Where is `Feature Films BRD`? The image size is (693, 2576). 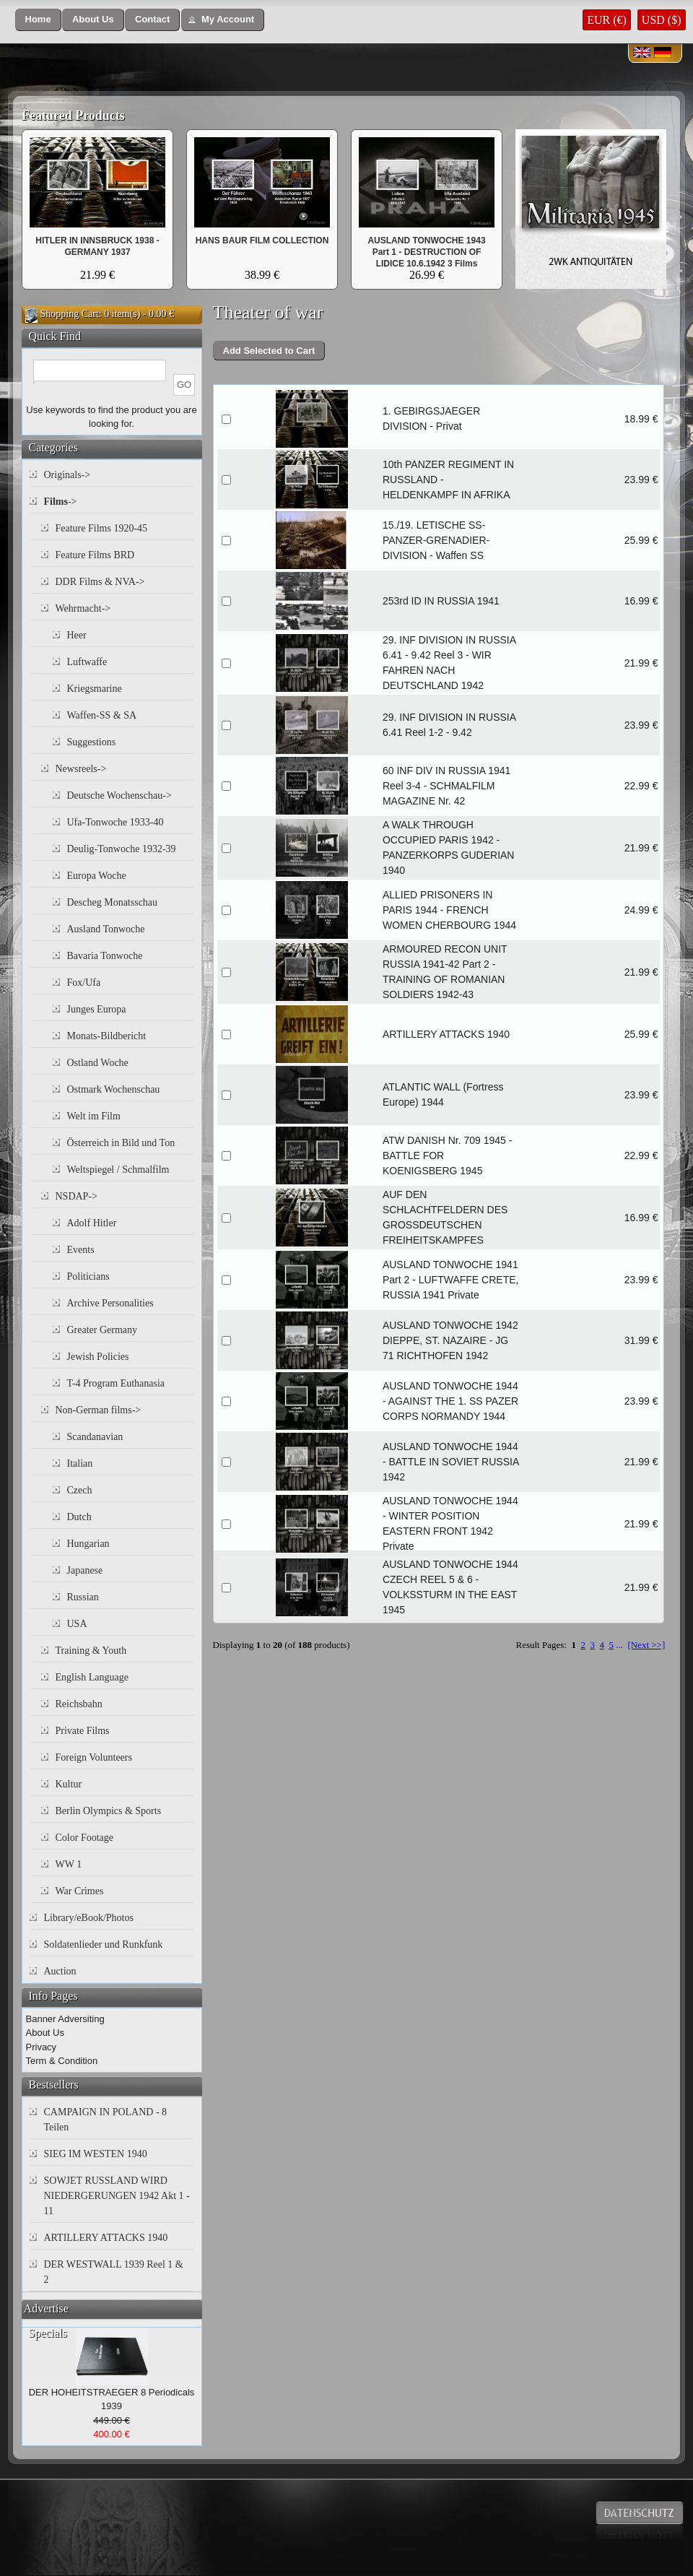
Feature Films BRD is located at coordinates (95, 555).